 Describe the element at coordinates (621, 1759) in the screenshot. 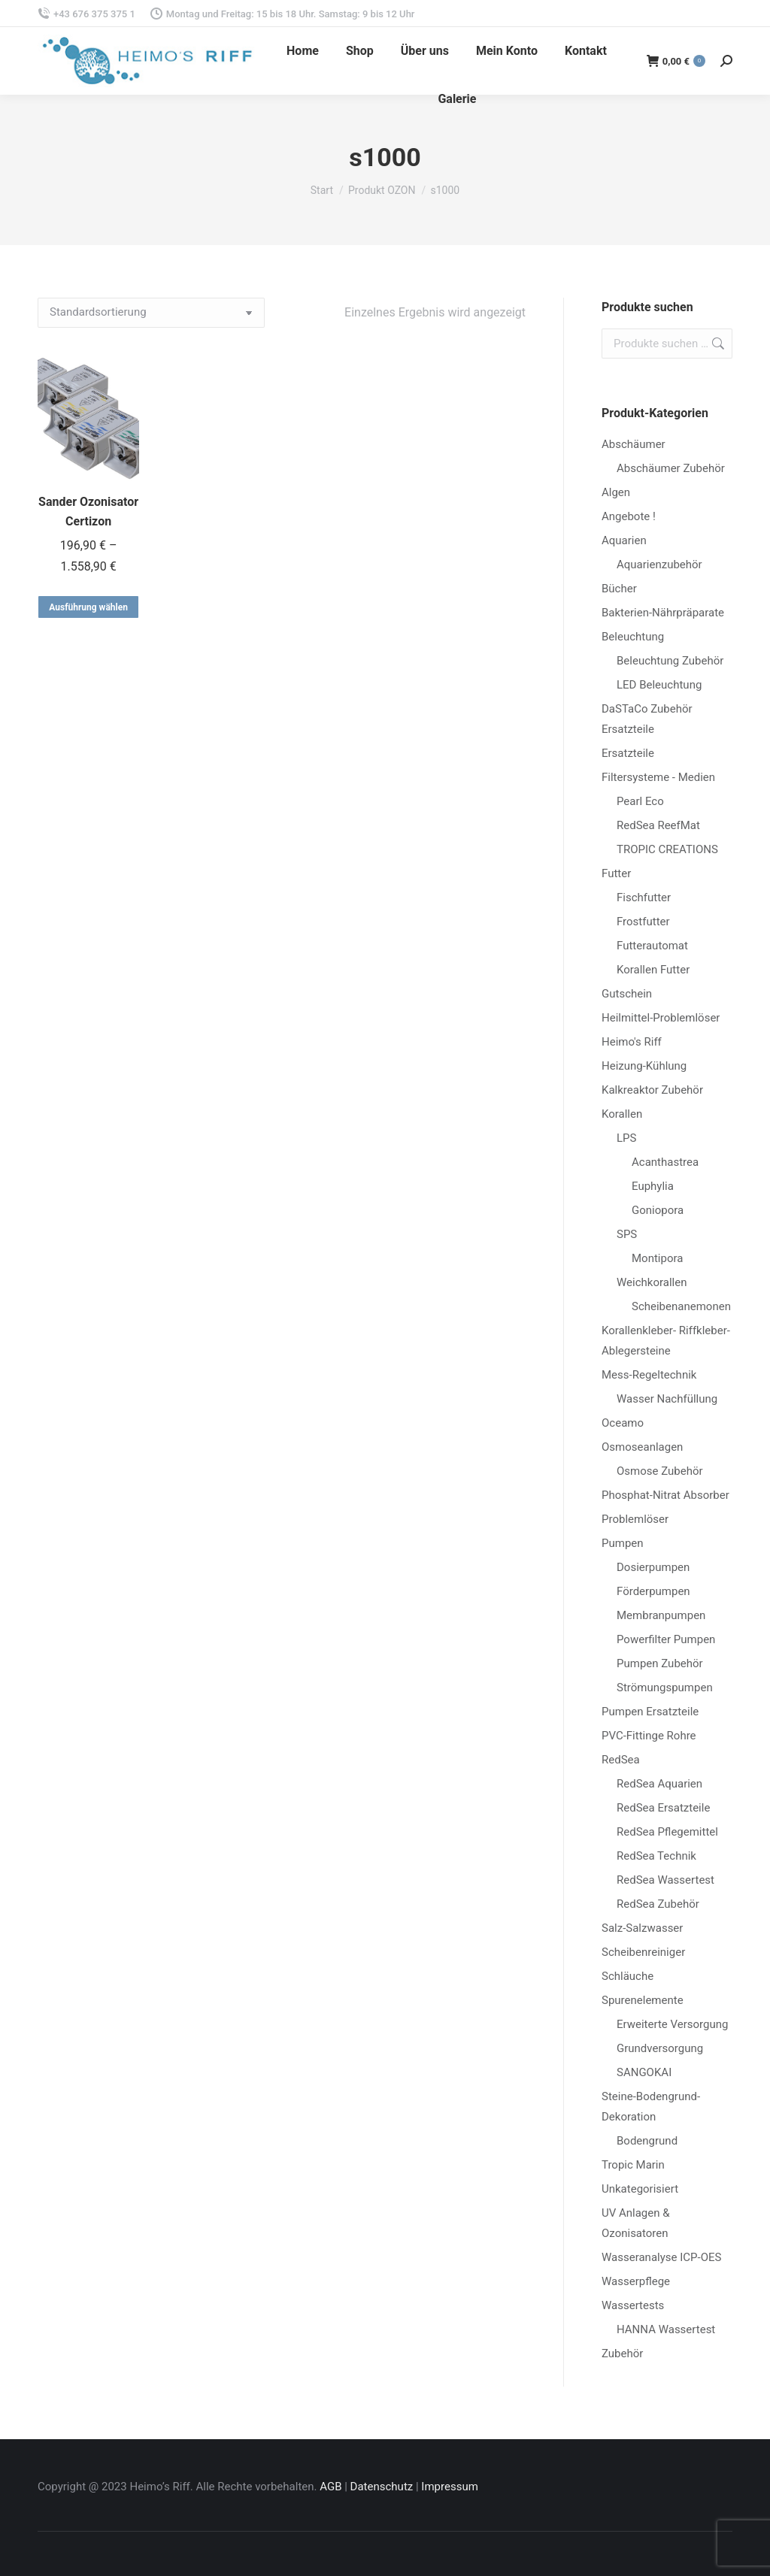

I see `RedSea` at that location.